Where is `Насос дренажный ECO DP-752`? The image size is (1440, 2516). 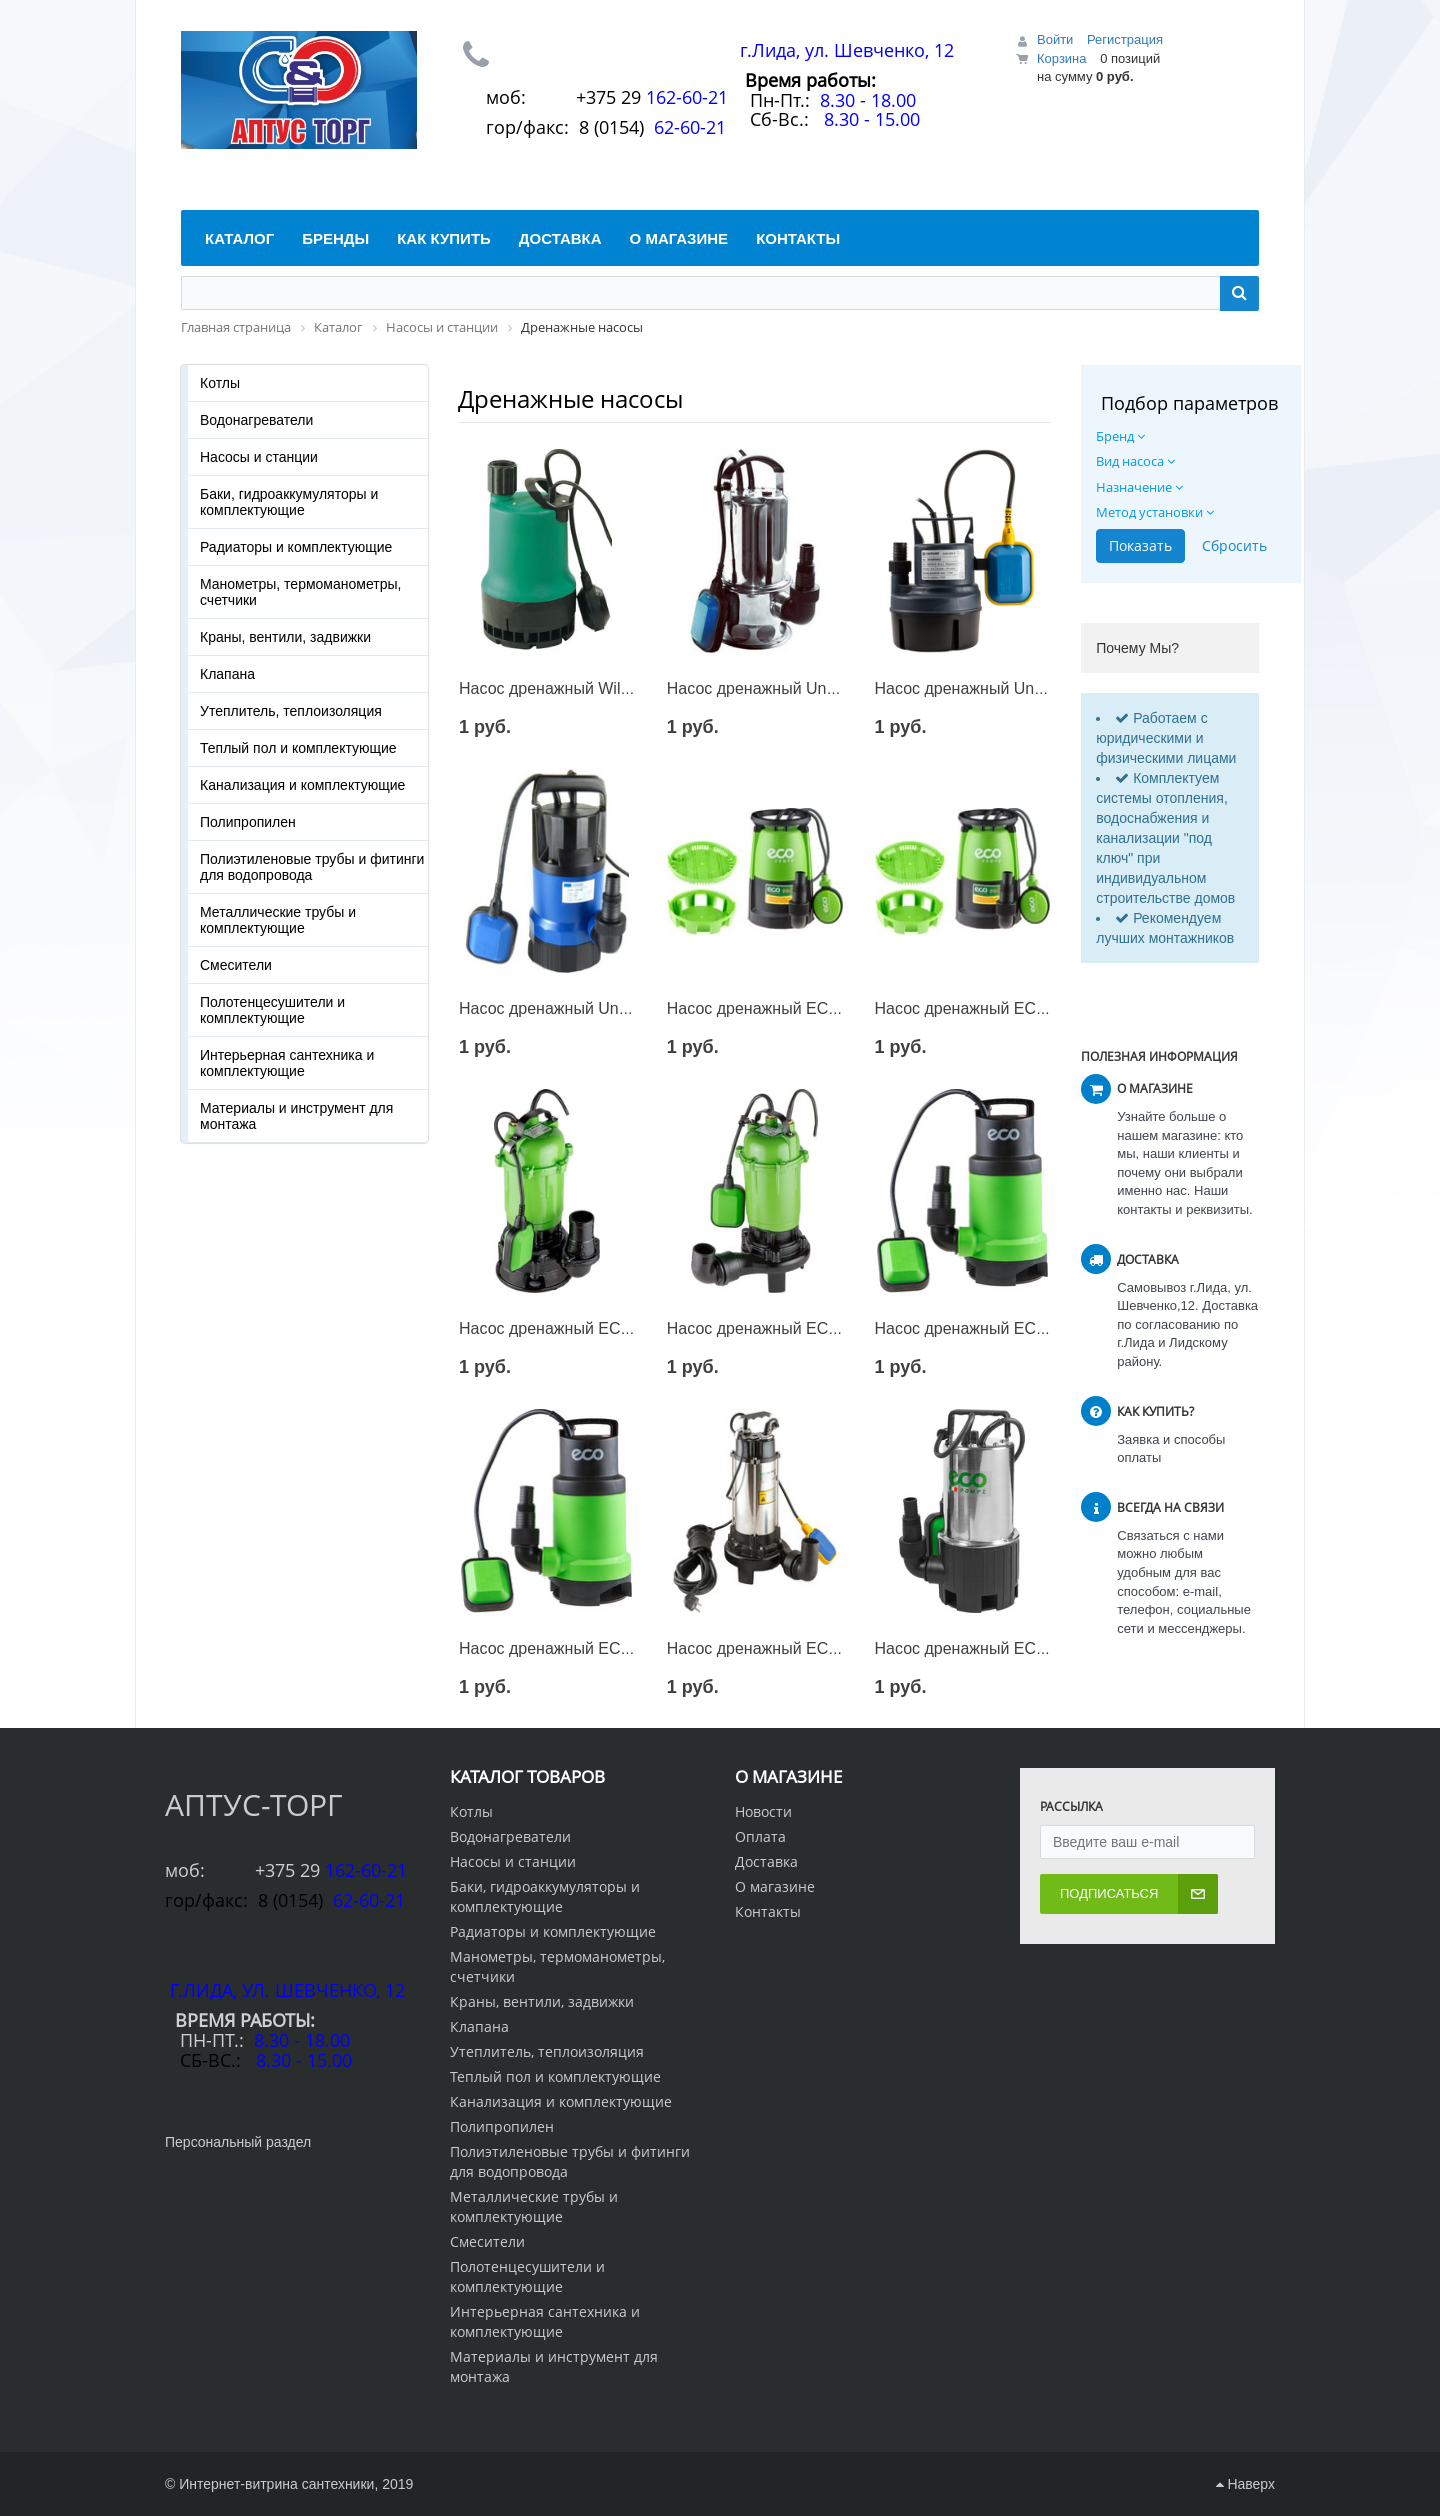
Насос дренажный ECO DP-752 is located at coordinates (575, 1648).